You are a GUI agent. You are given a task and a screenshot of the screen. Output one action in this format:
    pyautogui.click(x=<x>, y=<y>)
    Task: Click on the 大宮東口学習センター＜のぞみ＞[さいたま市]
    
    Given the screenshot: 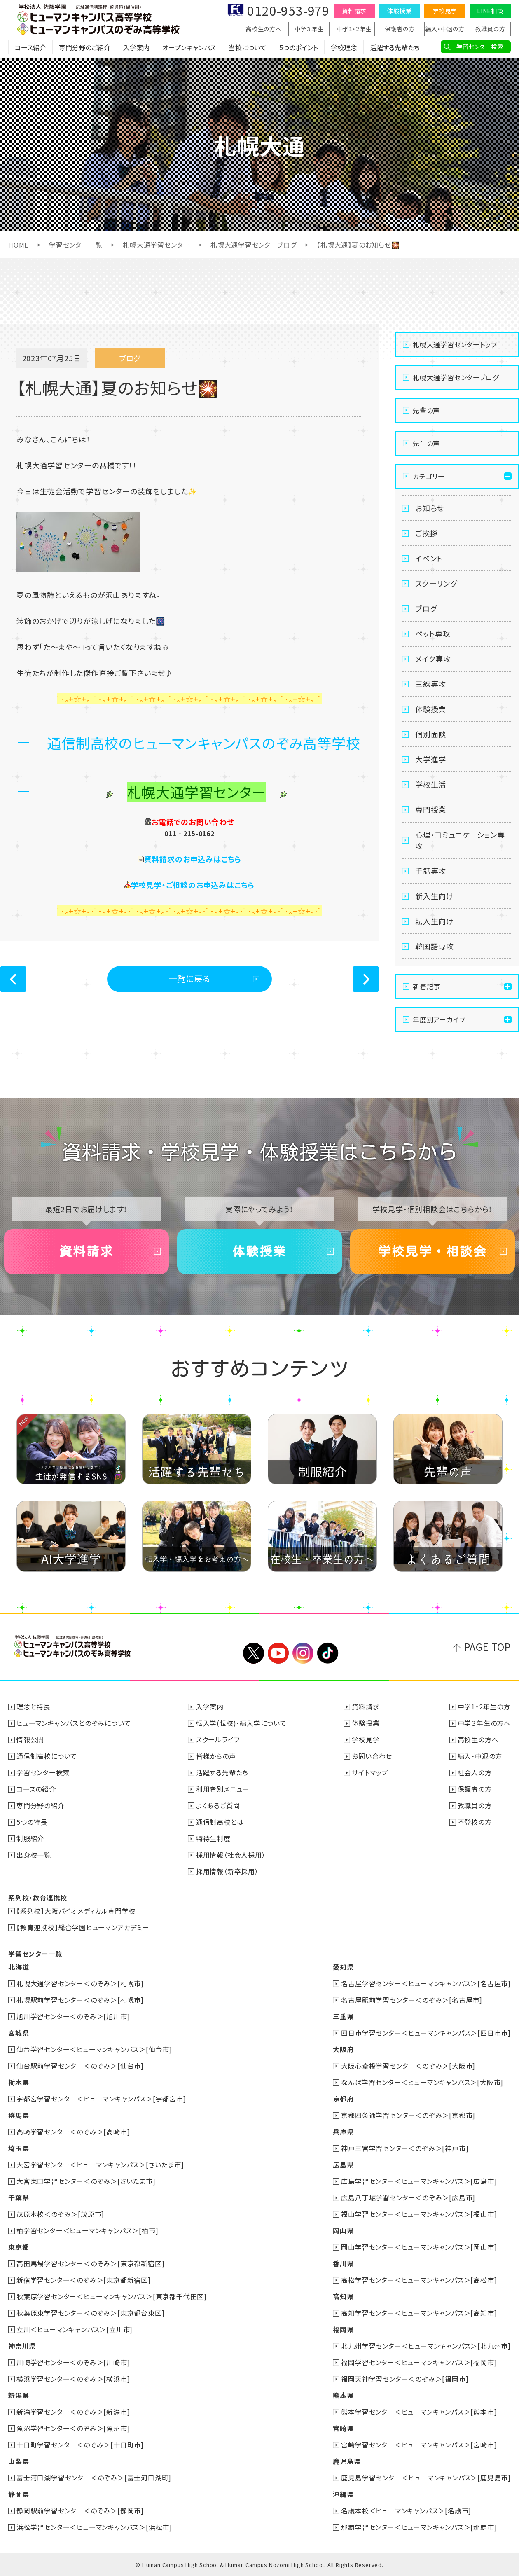 What is the action you would take?
    pyautogui.click(x=86, y=2181)
    